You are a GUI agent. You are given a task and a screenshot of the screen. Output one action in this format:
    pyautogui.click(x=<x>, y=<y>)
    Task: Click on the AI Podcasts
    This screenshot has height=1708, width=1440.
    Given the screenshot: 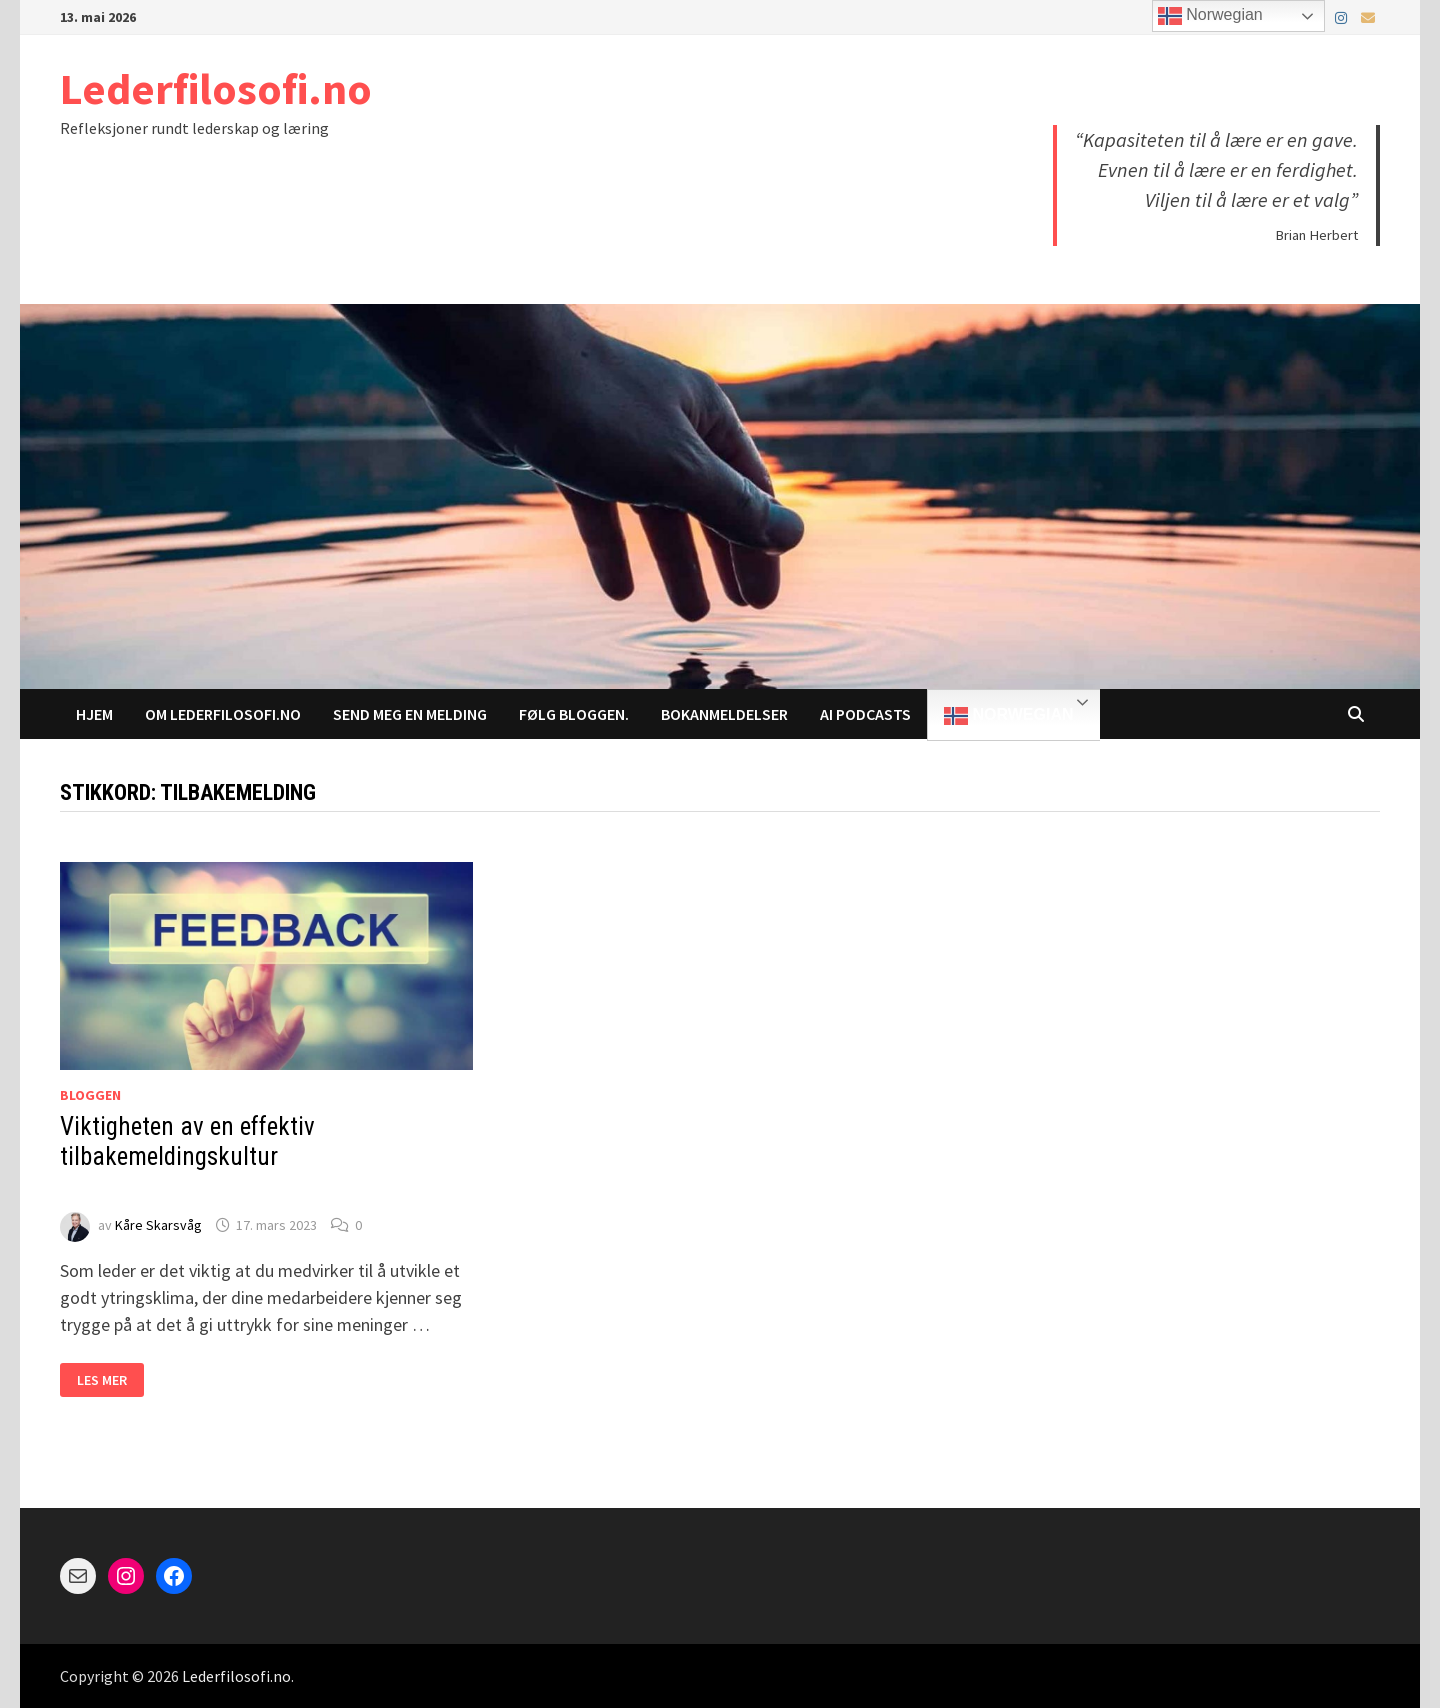 What is the action you would take?
    pyautogui.click(x=865, y=714)
    